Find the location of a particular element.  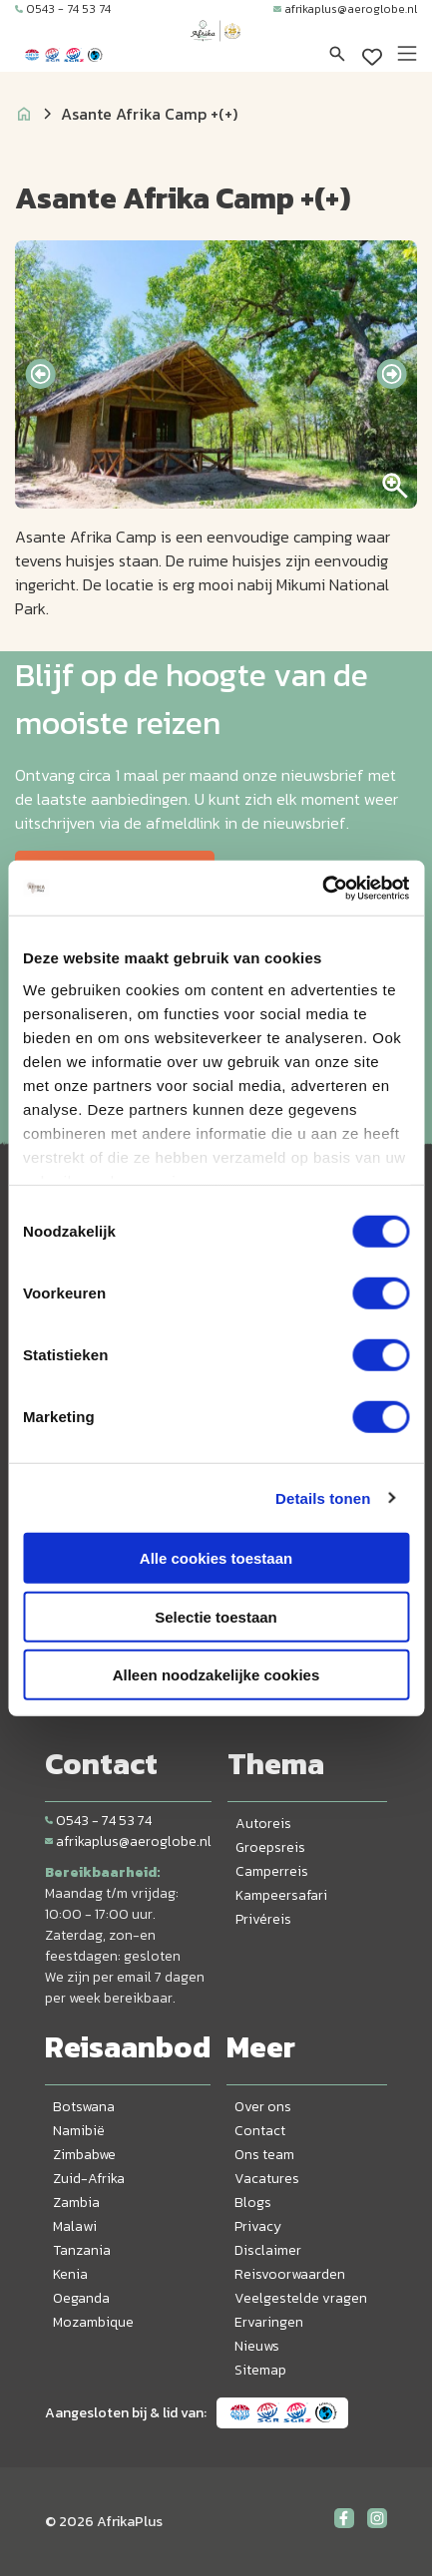

0543 - 74 53 74 is located at coordinates (63, 9).